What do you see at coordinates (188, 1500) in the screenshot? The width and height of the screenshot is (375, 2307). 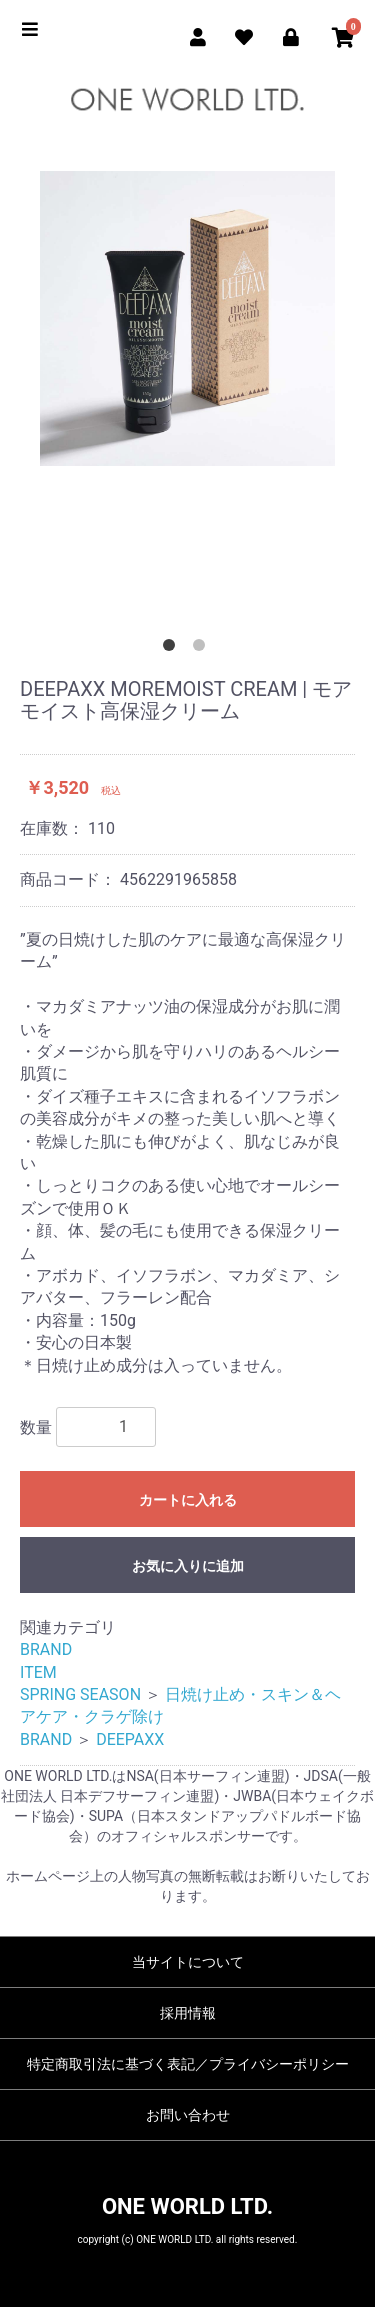 I see `カートに入れる` at bounding box center [188, 1500].